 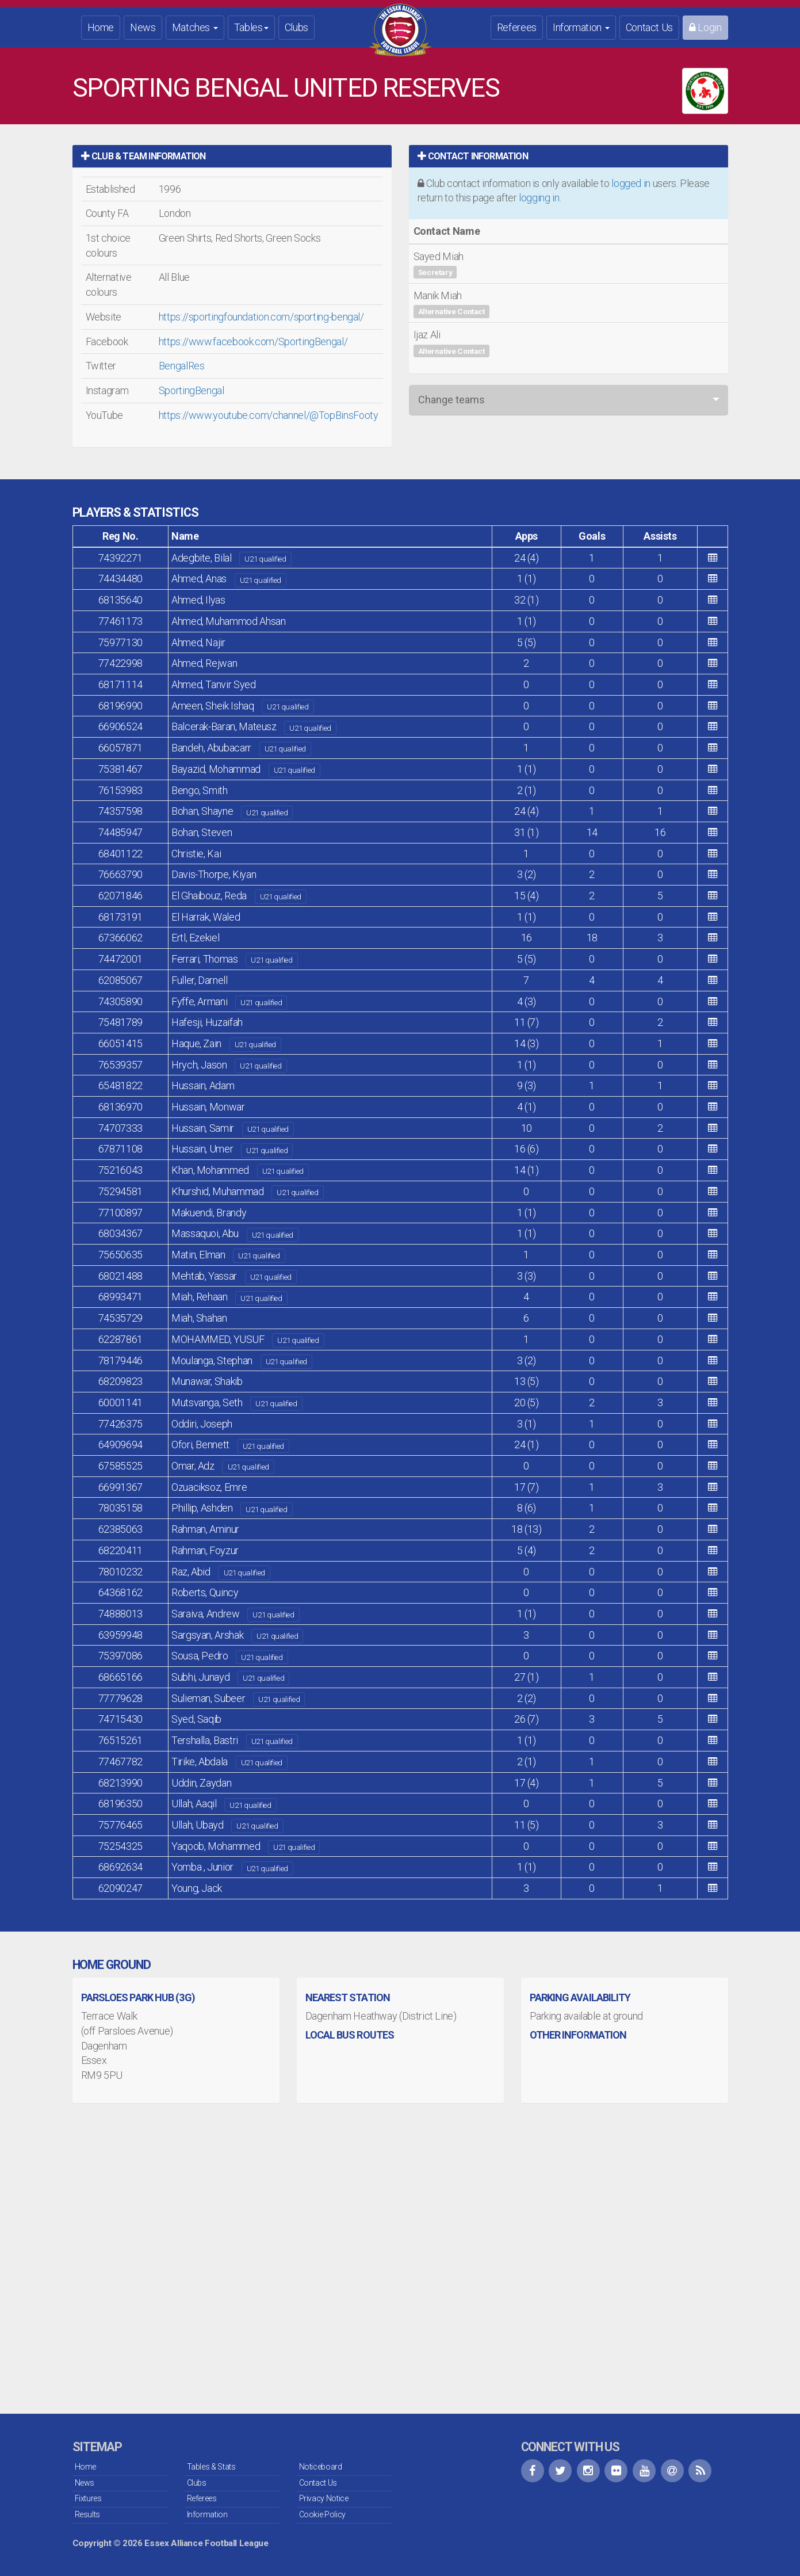 I want to click on Results, so click(x=87, y=2514).